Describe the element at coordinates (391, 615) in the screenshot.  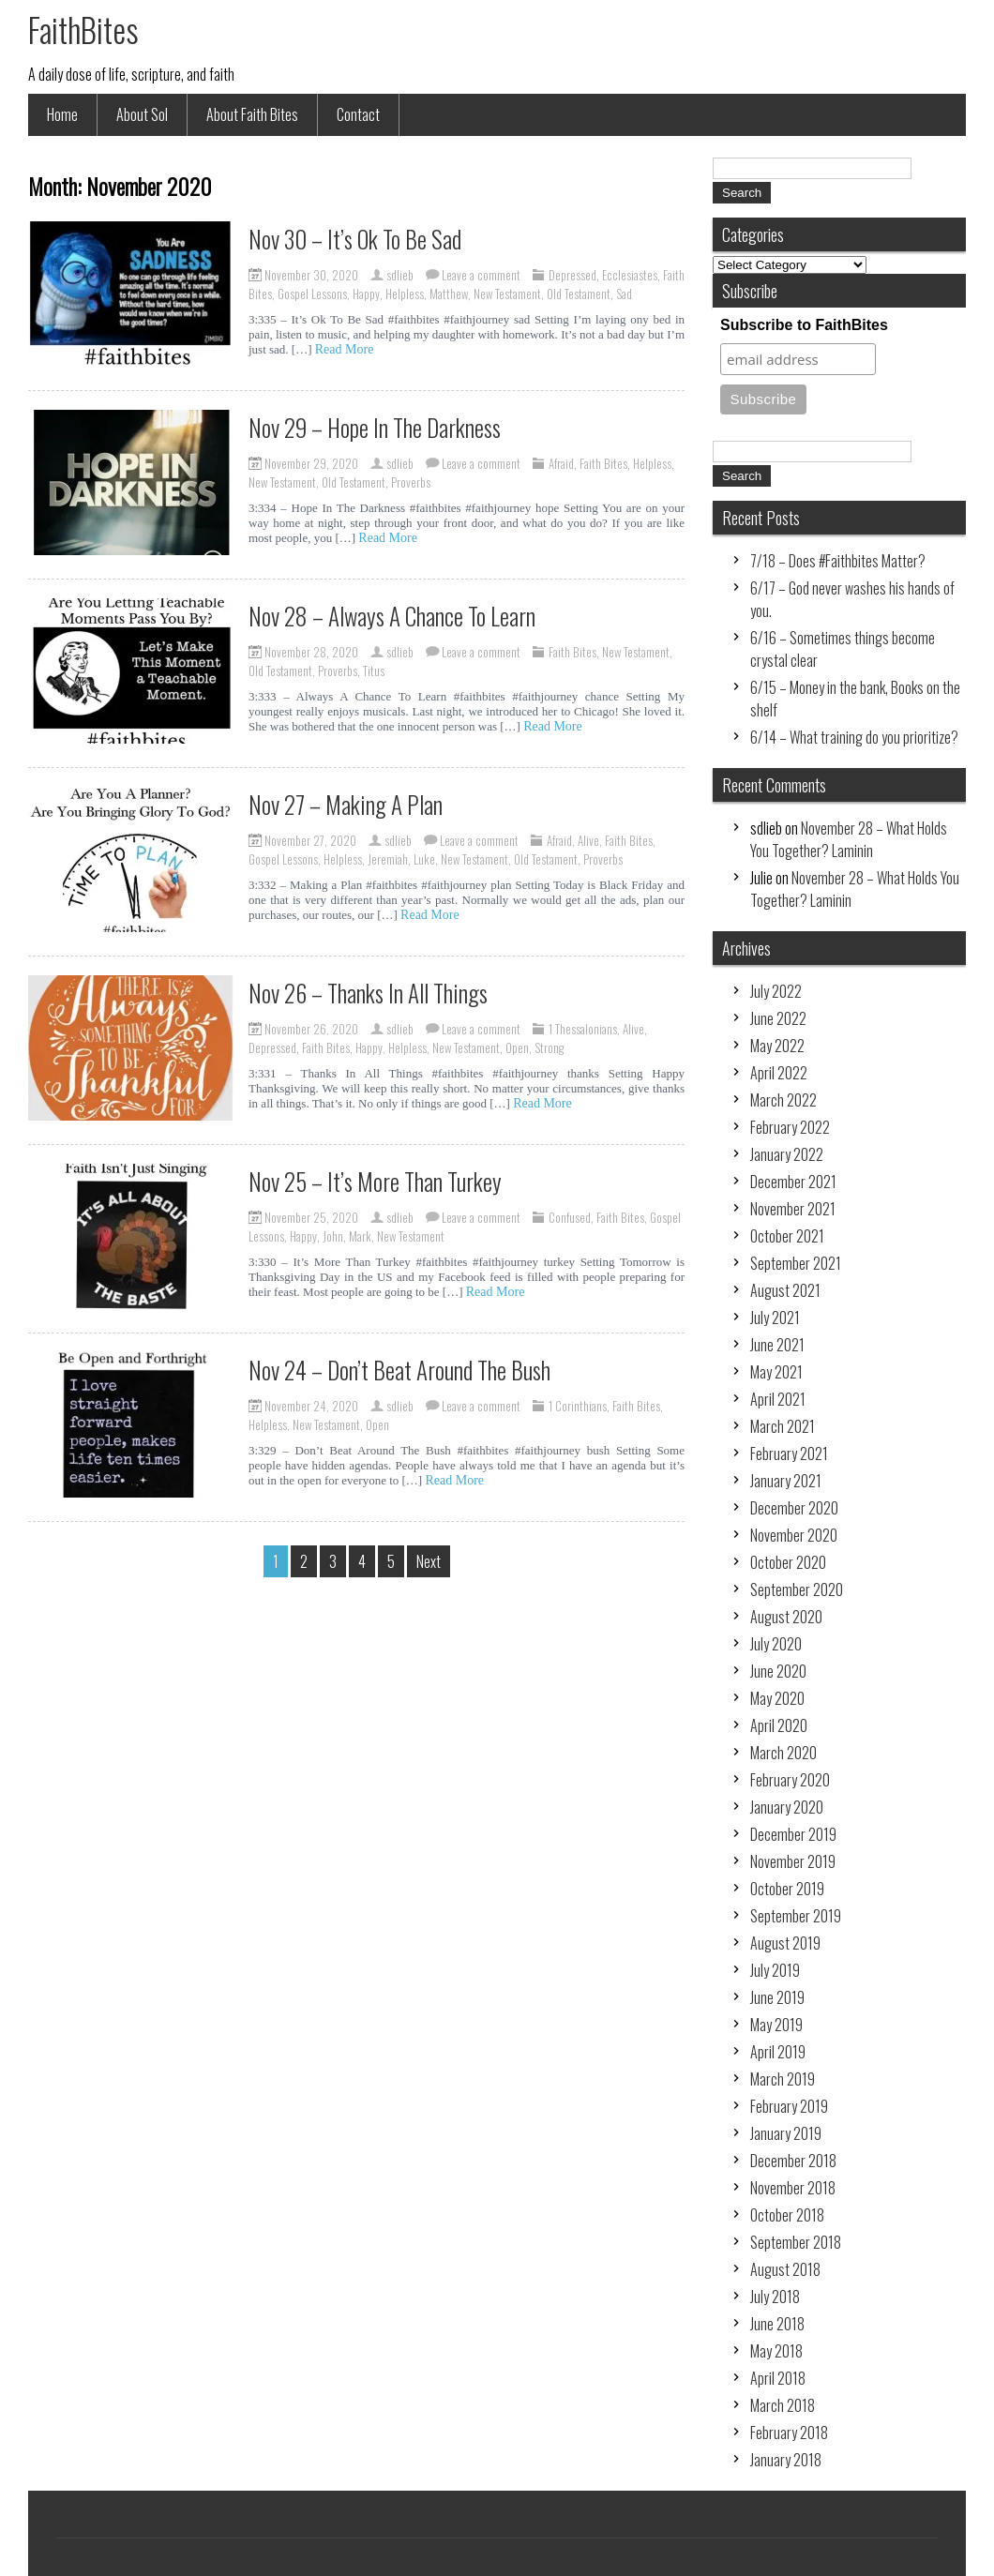
I see `Nov 28 – Always A Chance To Learn` at that location.